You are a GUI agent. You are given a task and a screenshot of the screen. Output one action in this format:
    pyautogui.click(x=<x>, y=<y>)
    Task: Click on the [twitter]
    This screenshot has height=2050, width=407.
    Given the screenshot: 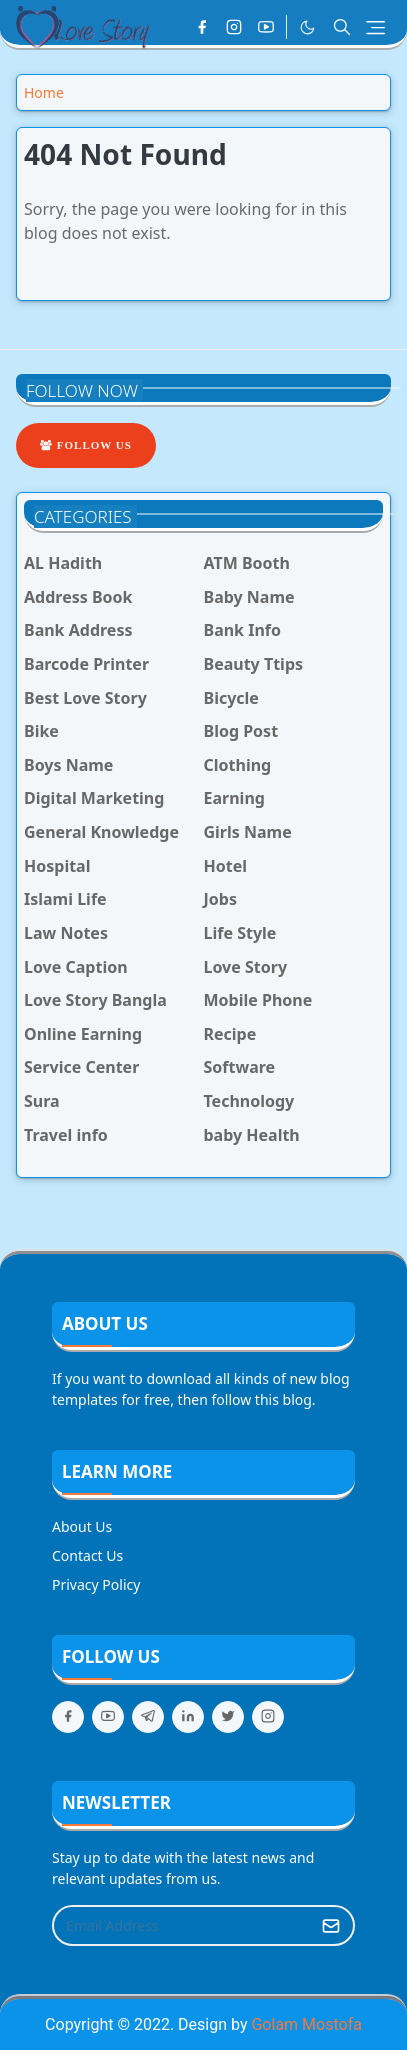 What is the action you would take?
    pyautogui.click(x=228, y=1717)
    